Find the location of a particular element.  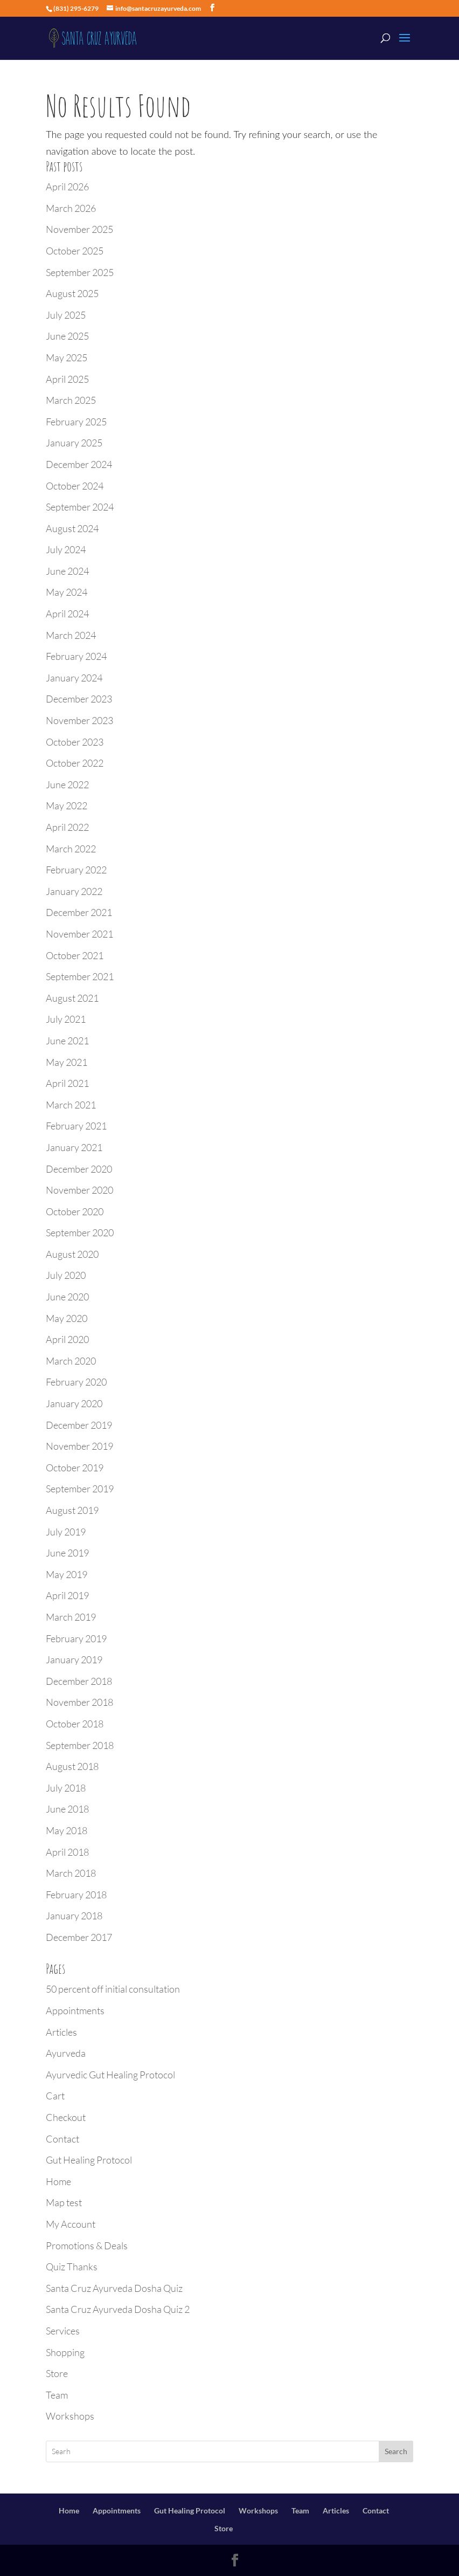

December 2020 is located at coordinates (79, 1169).